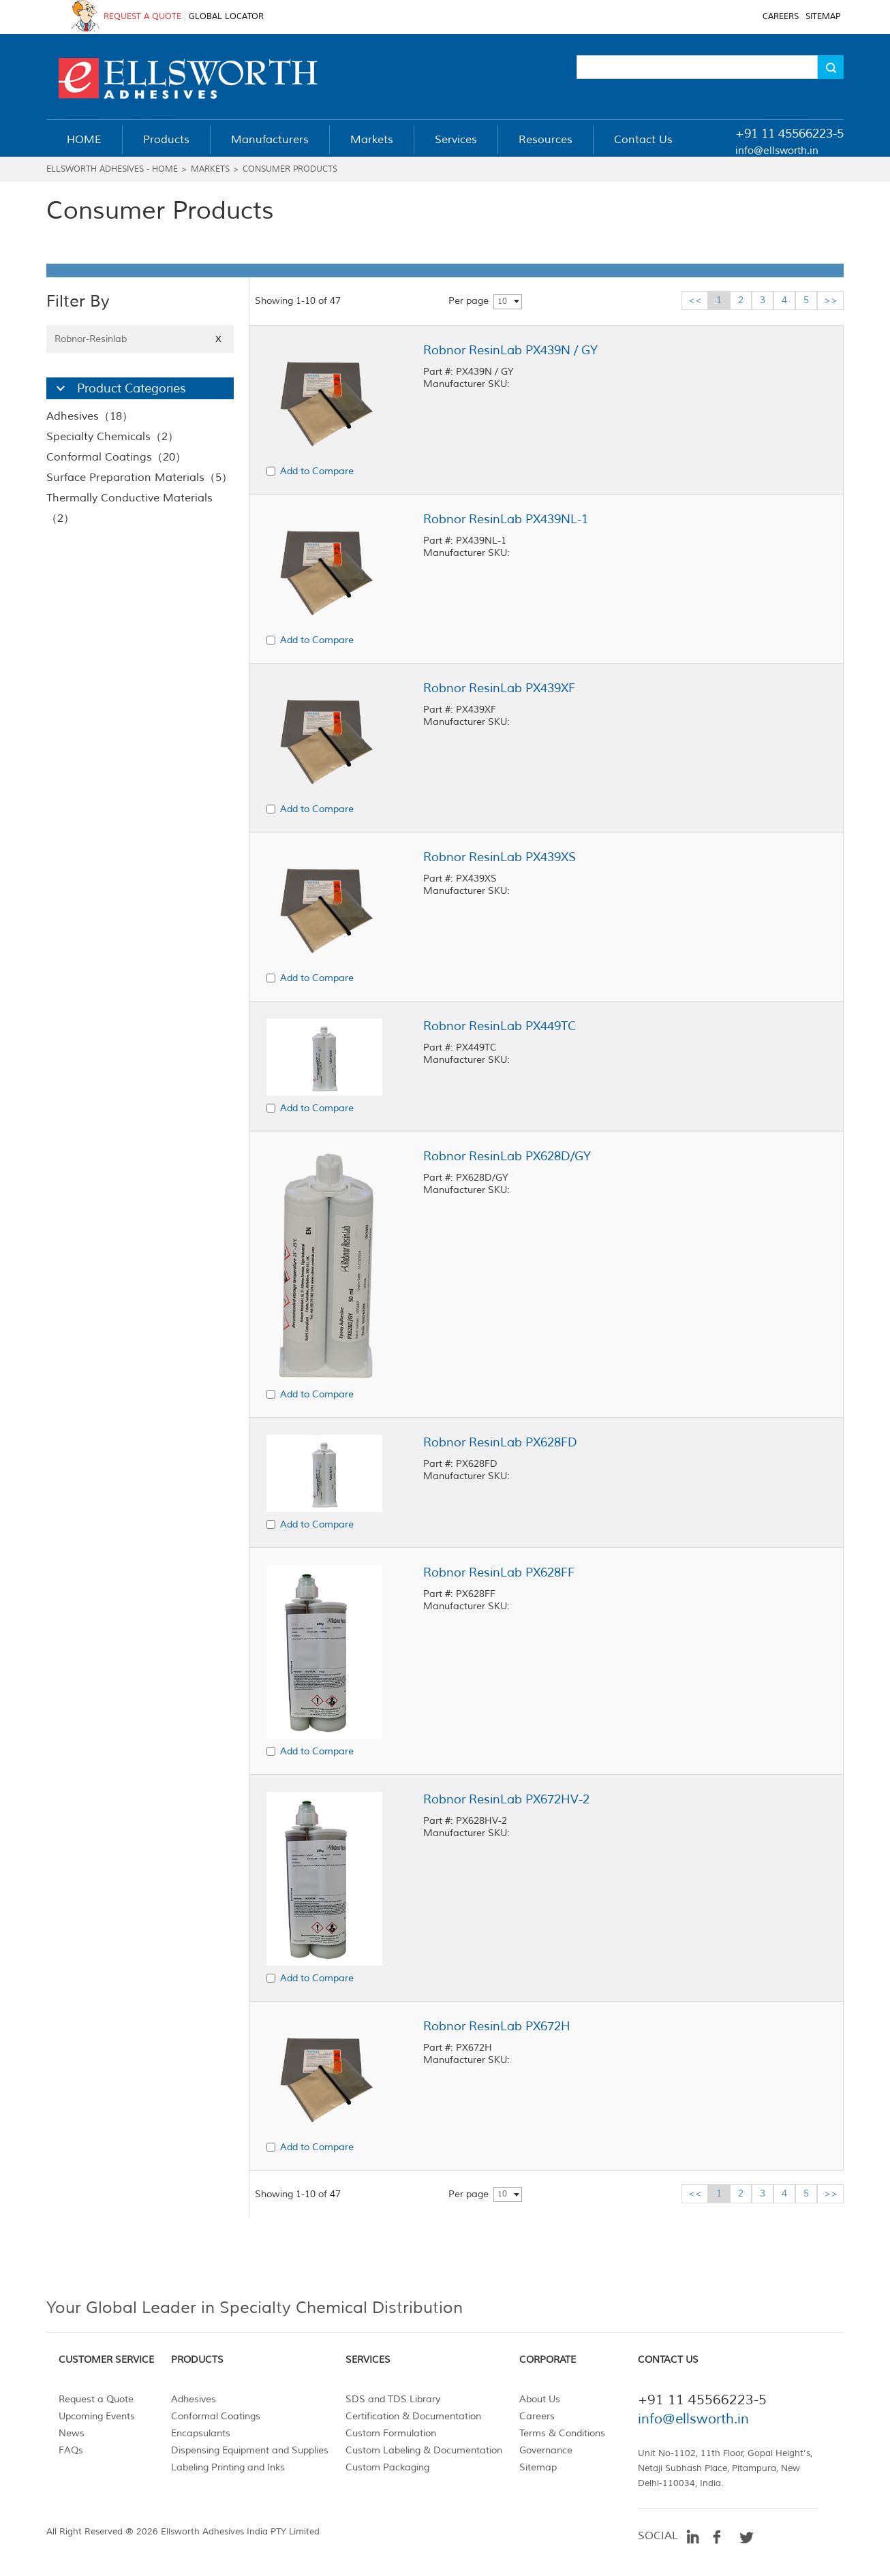  Describe the element at coordinates (506, 1799) in the screenshot. I see `Robnor ResinLab PX672HV-2` at that location.